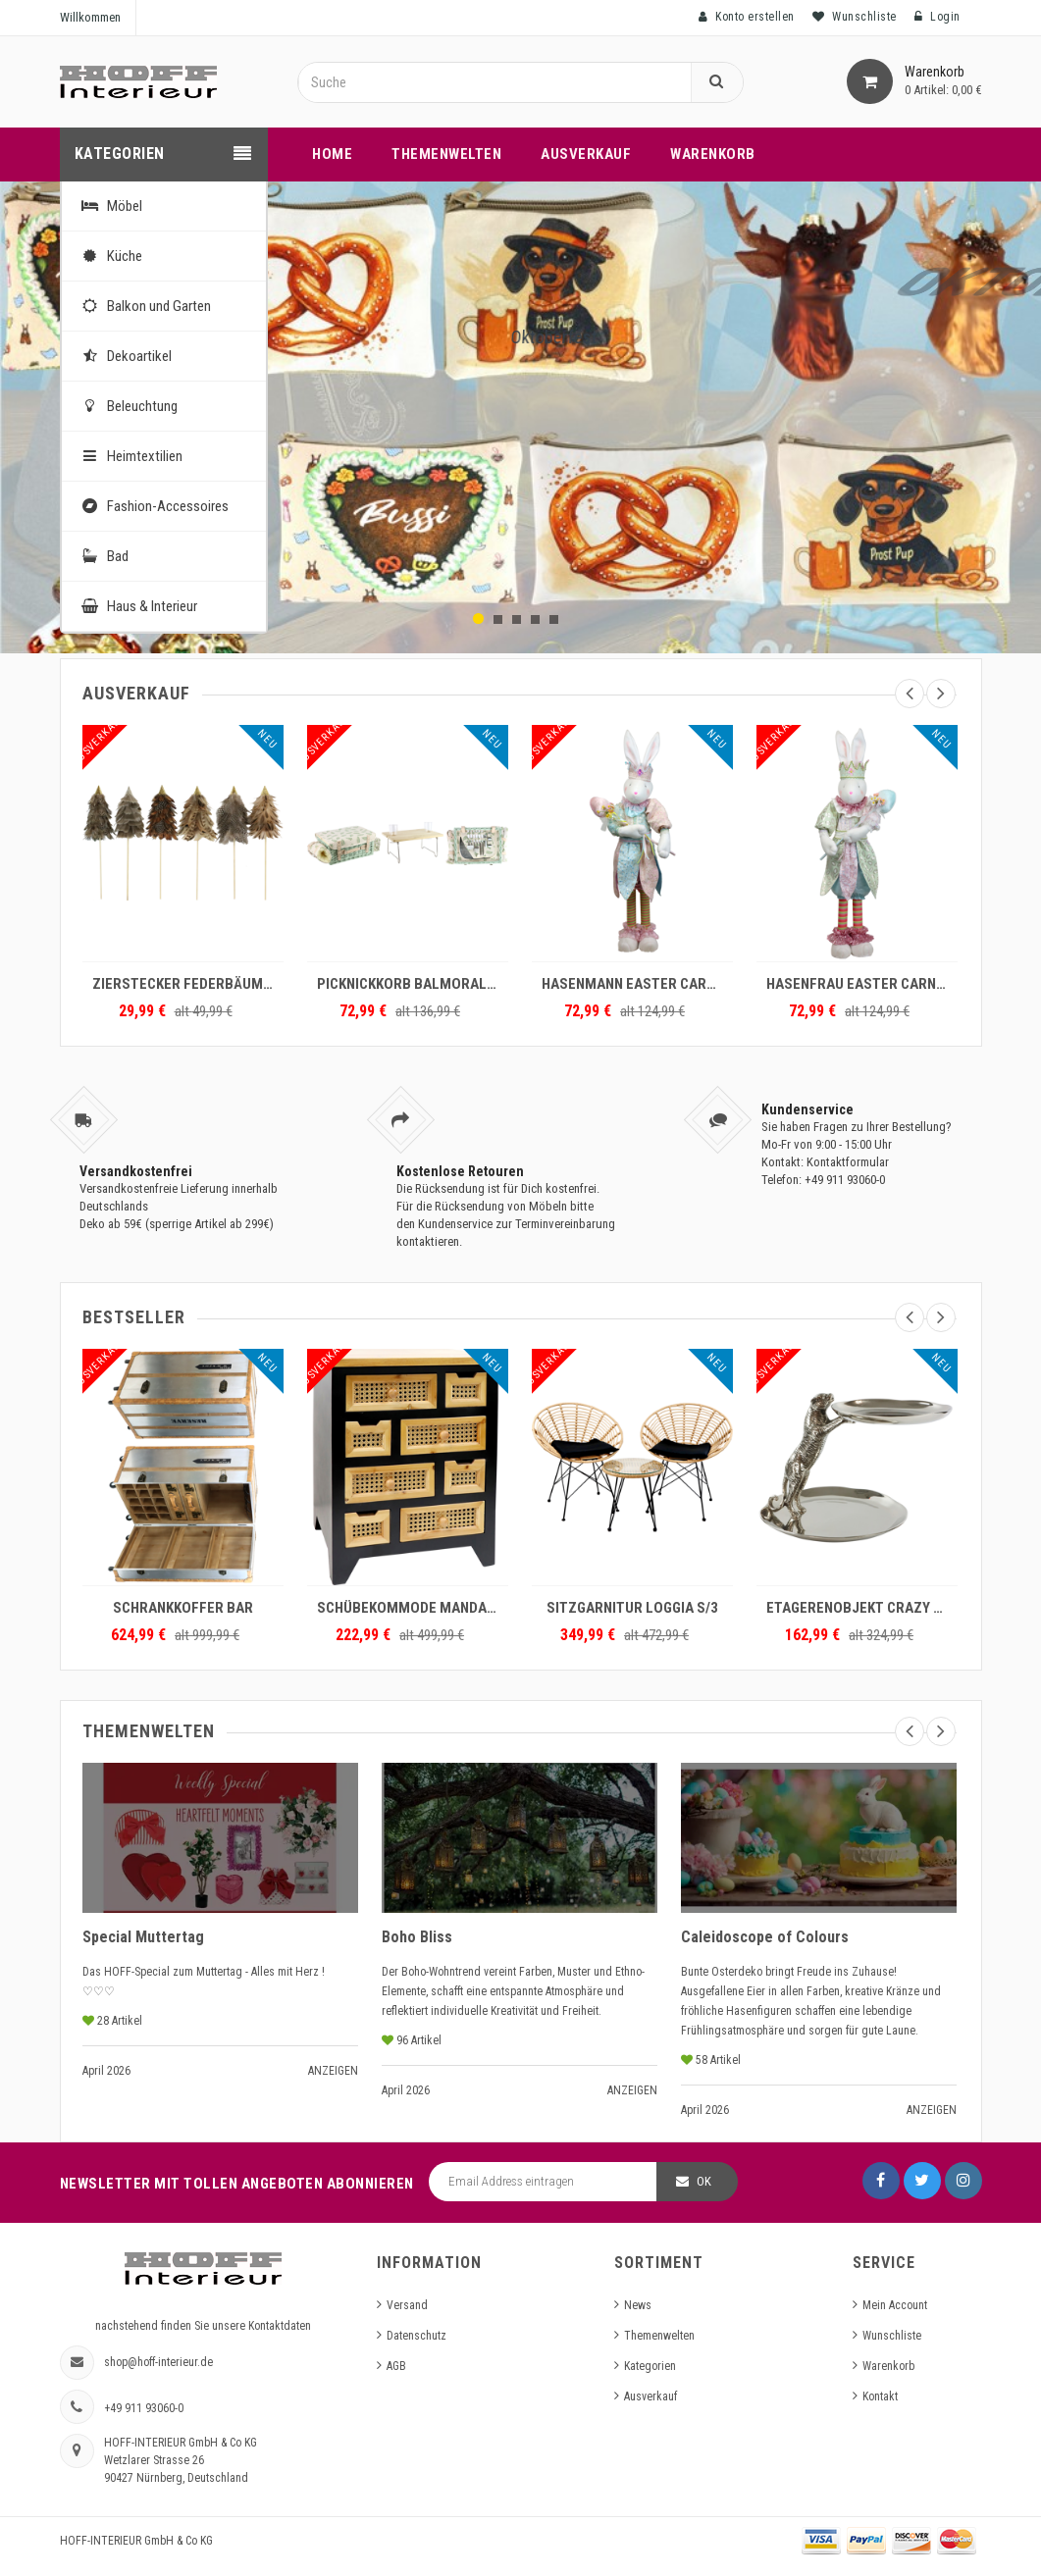  What do you see at coordinates (862, 1608) in the screenshot?
I see `ETAGERENOBJEKT CRAZY TIGER` at bounding box center [862, 1608].